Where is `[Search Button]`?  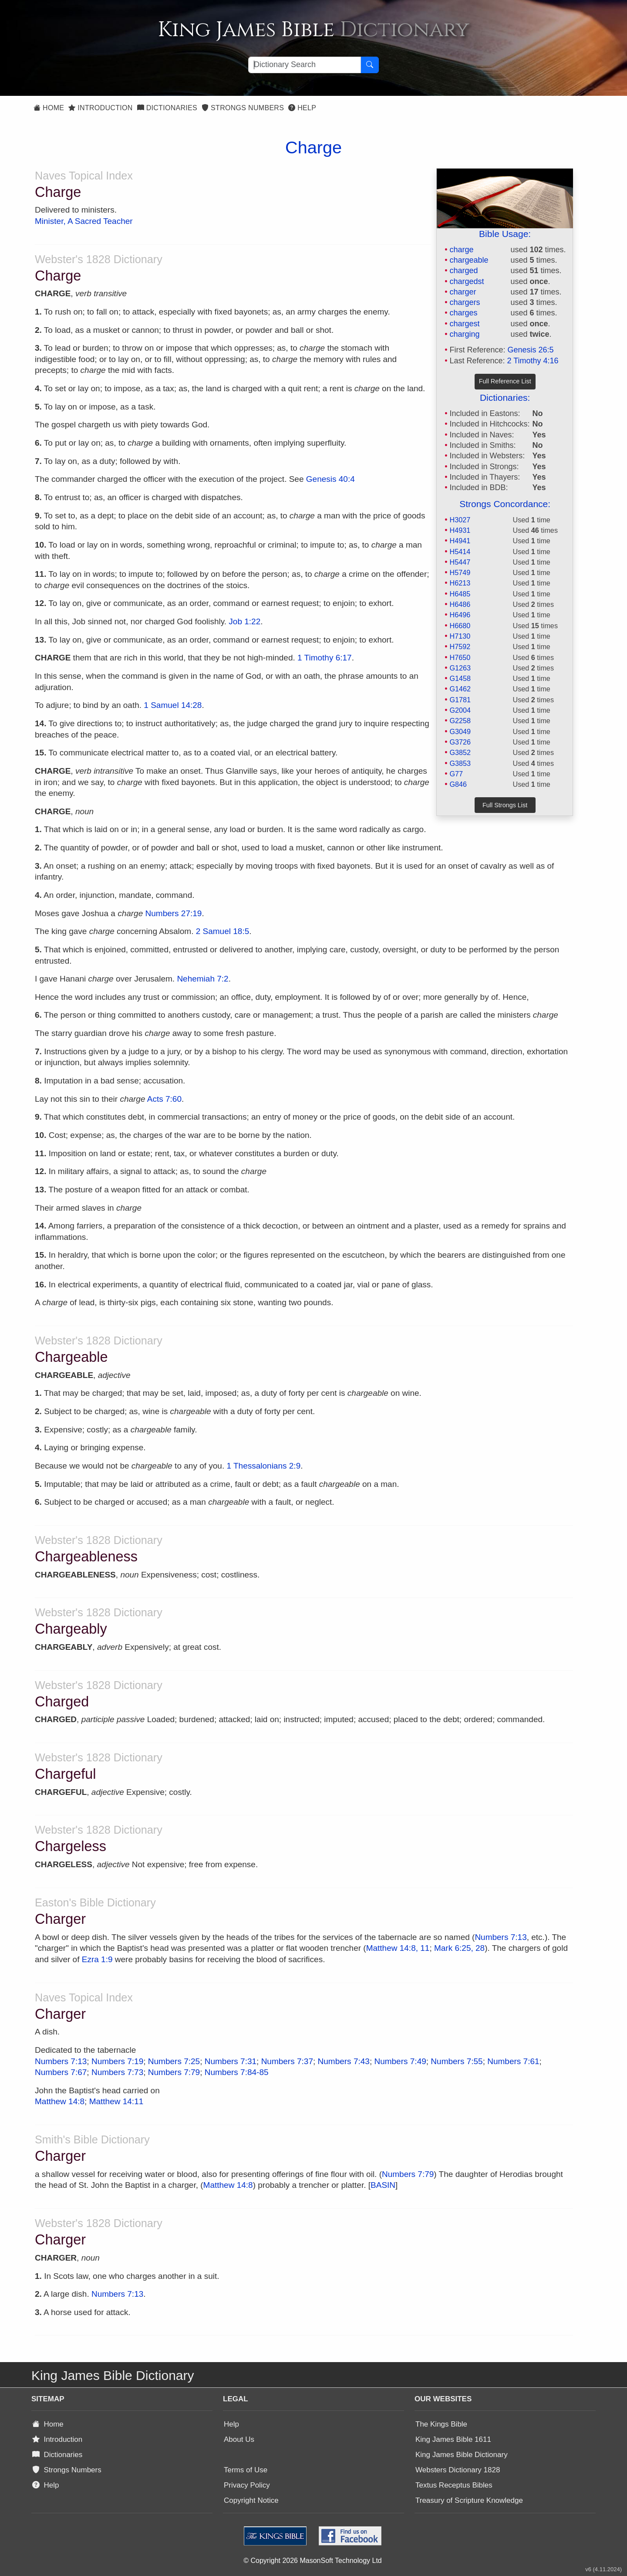 [Search Button] is located at coordinates (370, 65).